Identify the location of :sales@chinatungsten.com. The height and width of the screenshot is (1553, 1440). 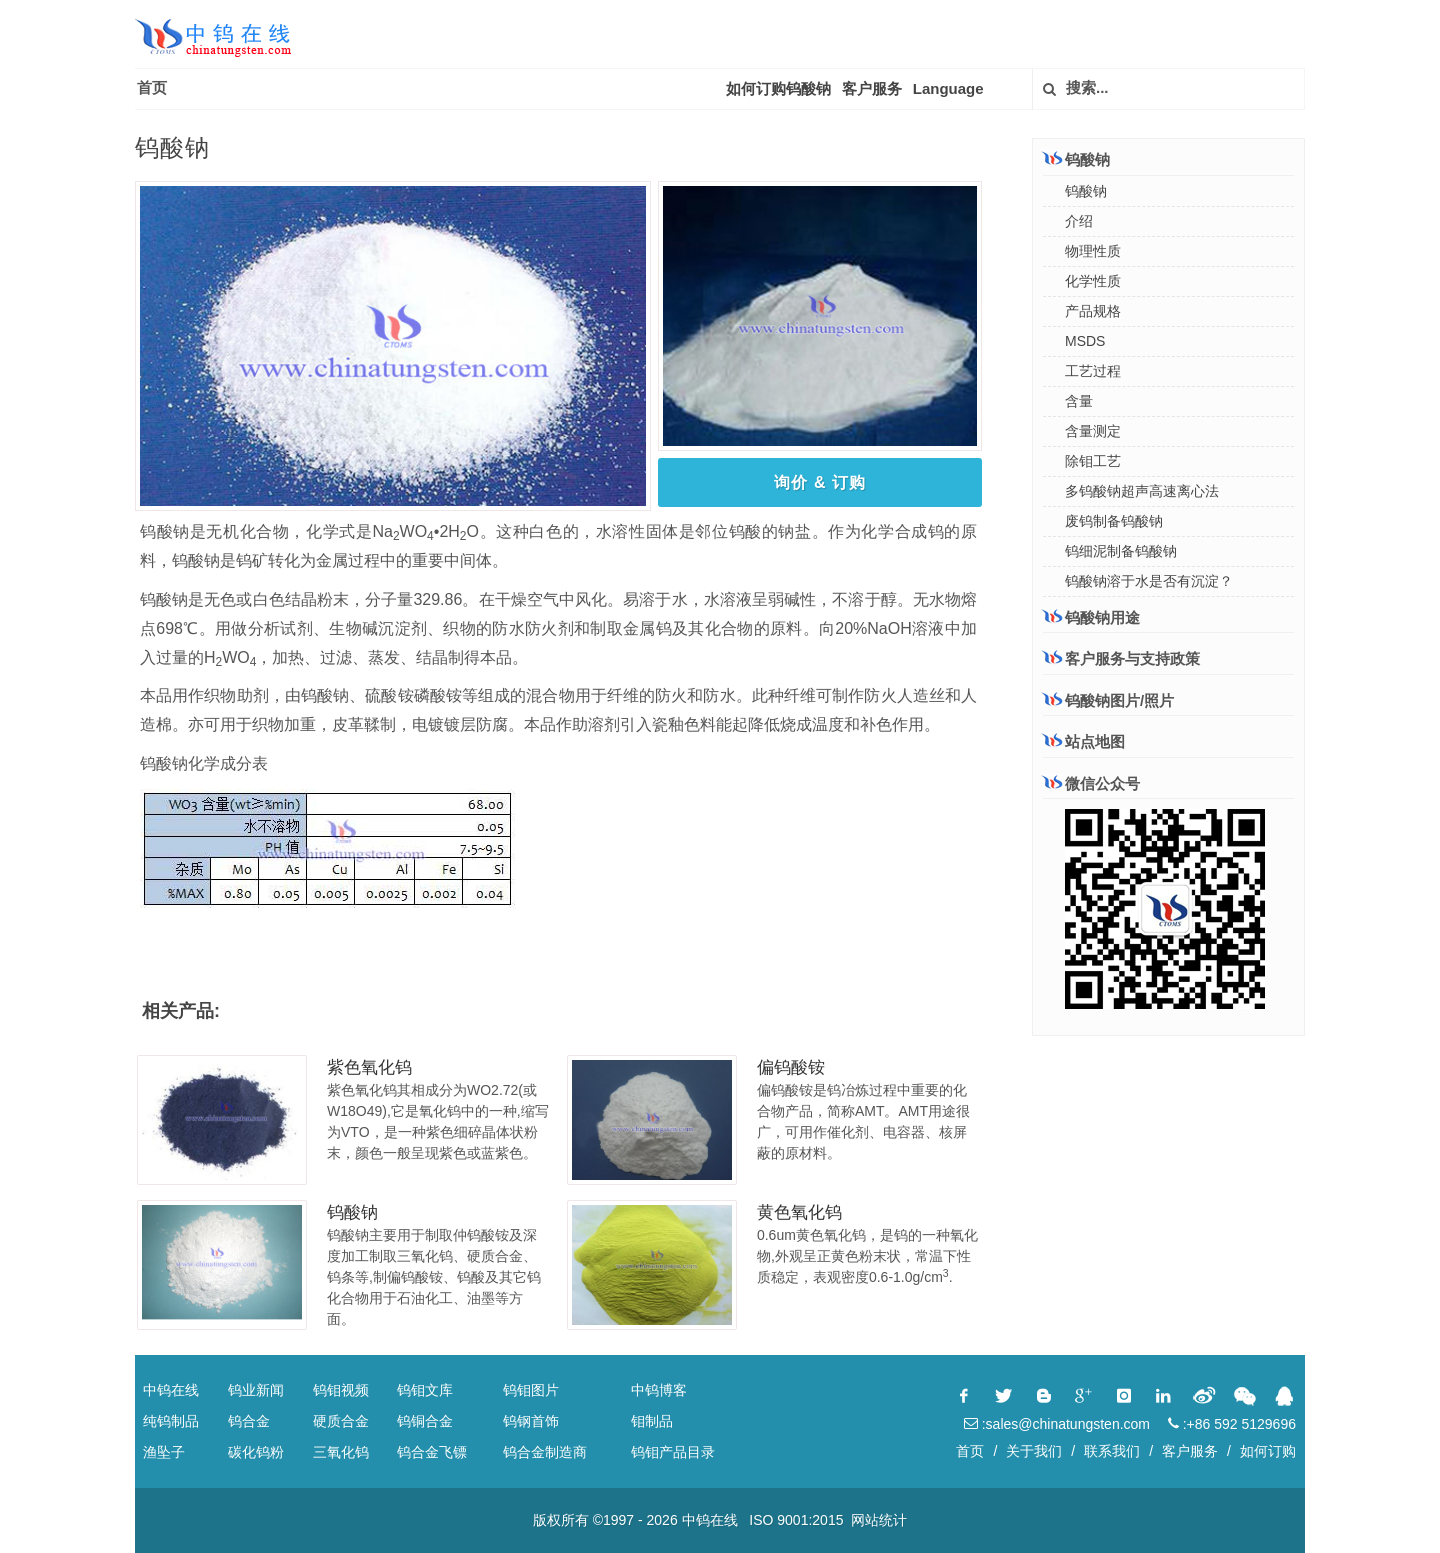
(1057, 1424).